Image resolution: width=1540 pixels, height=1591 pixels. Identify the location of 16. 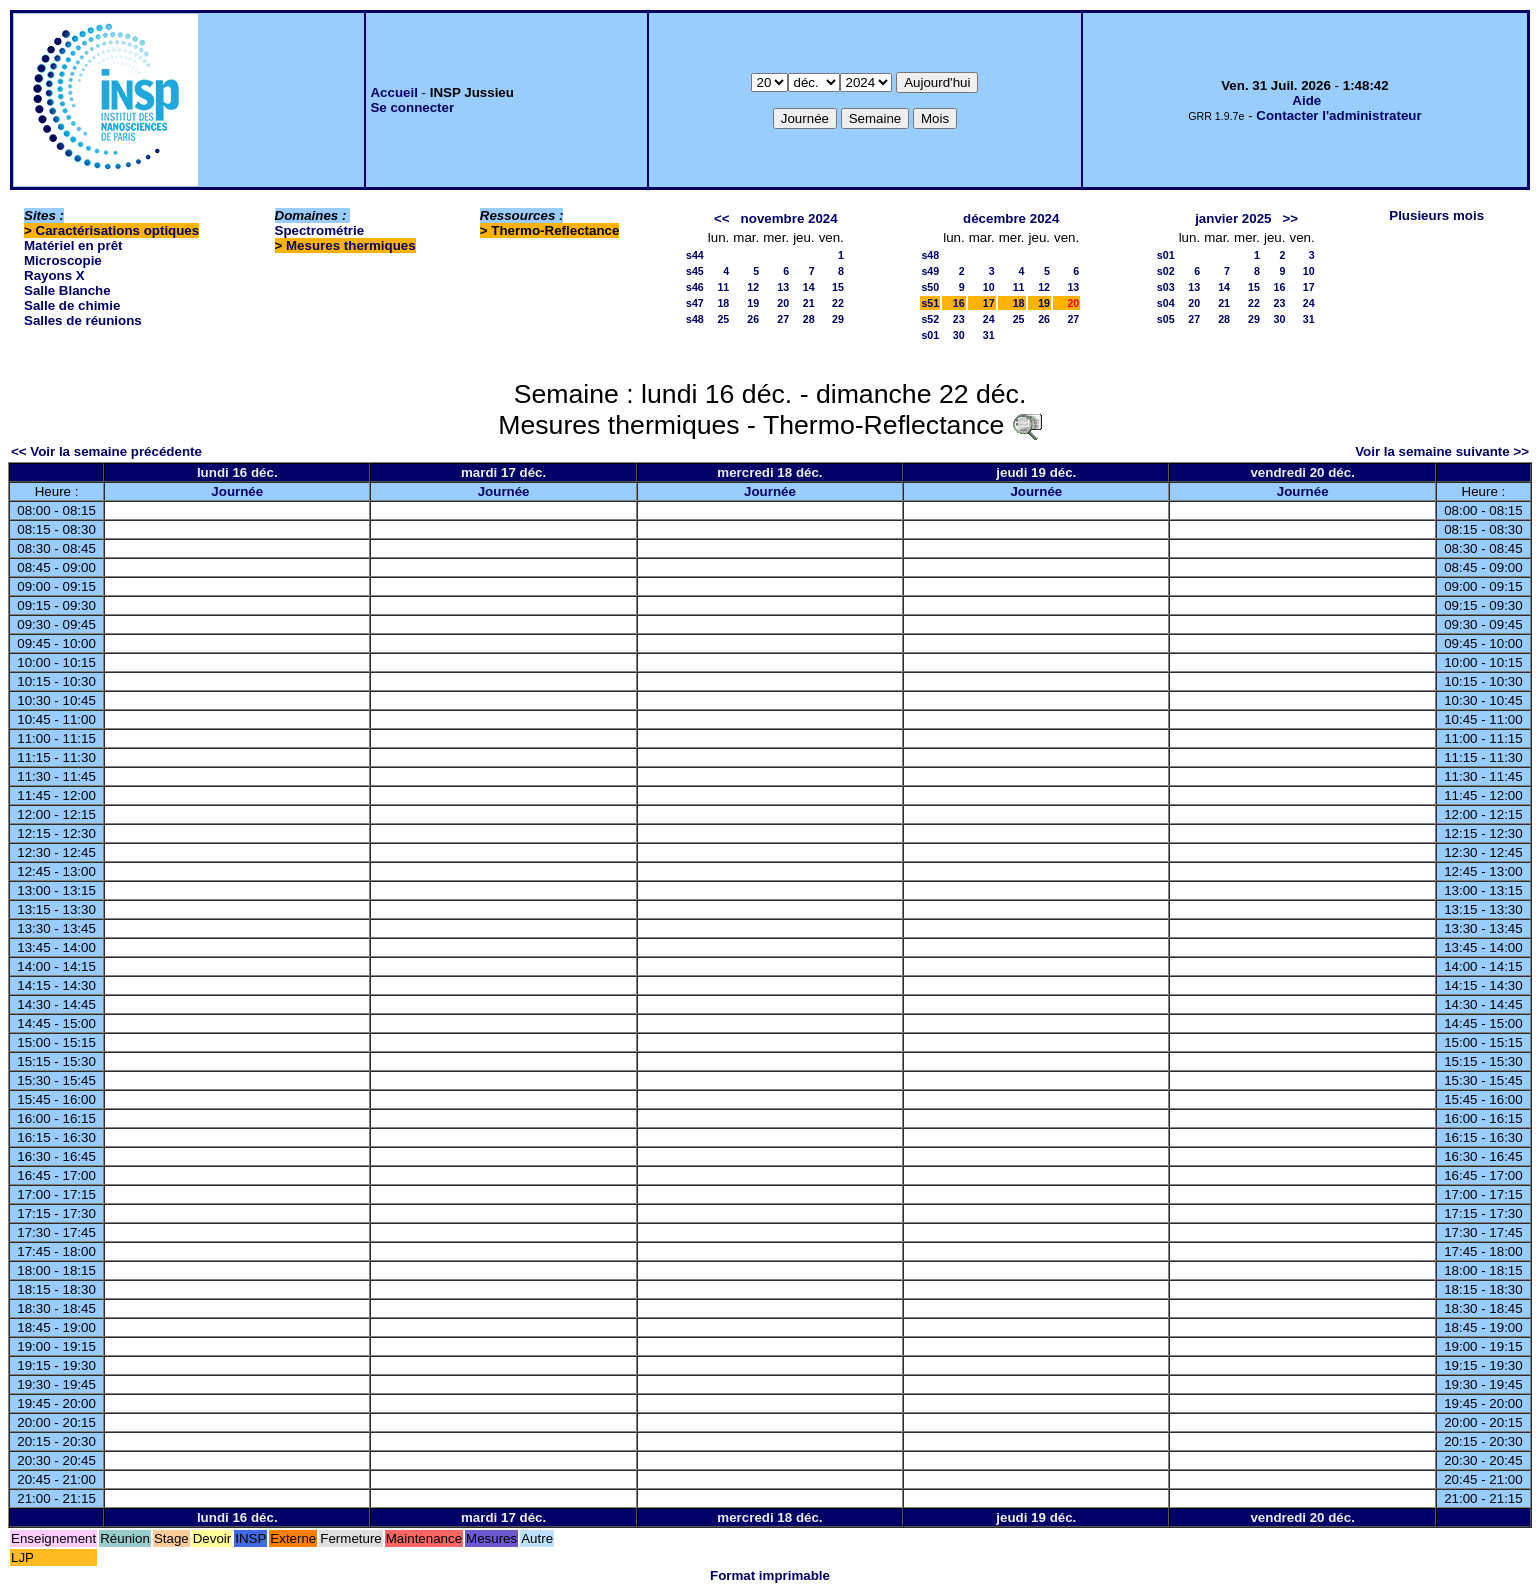
(959, 303).